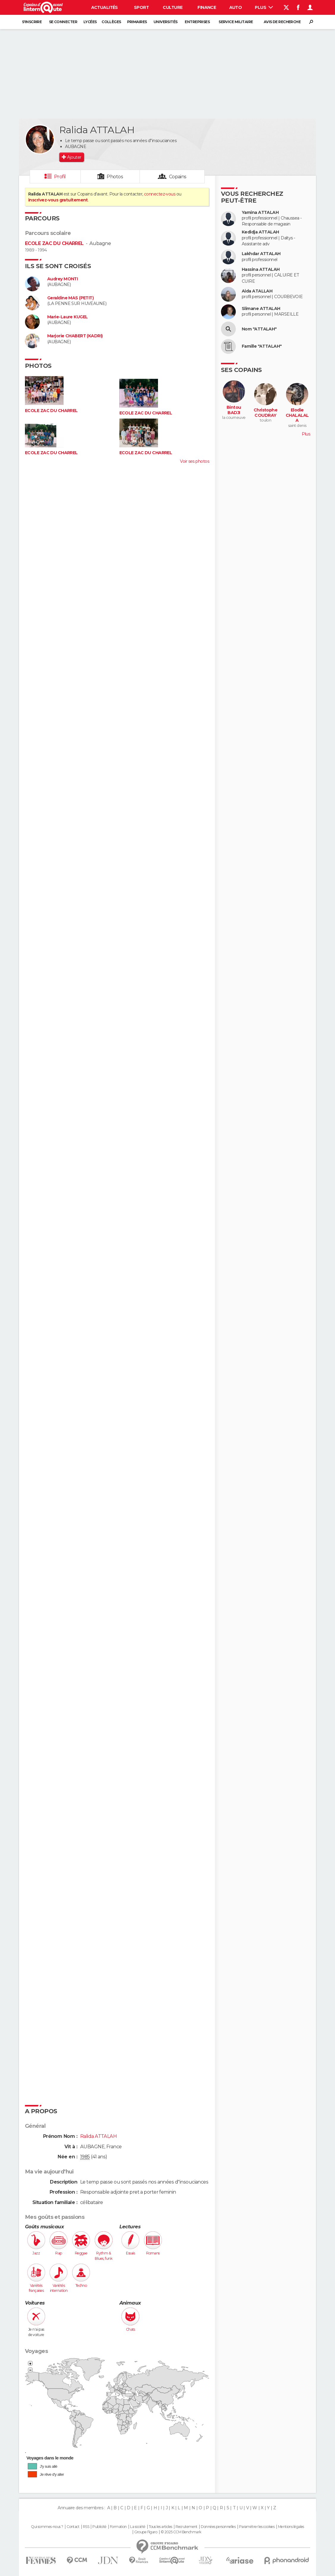  I want to click on Collèges, so click(111, 22).